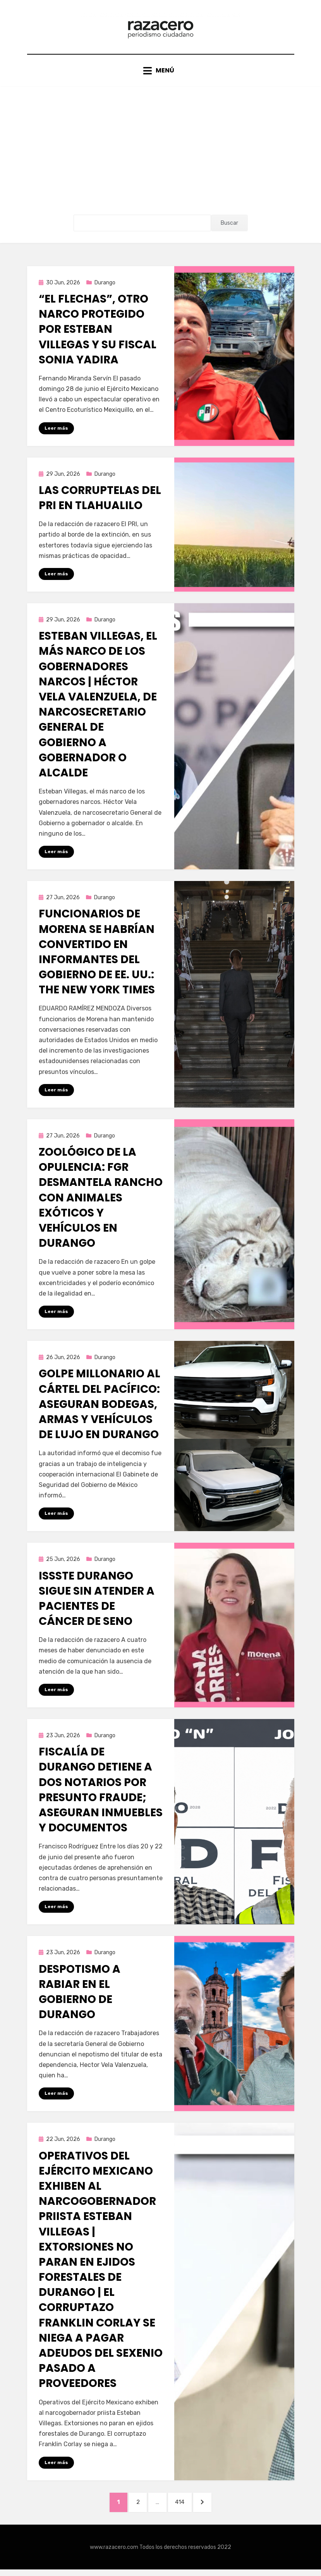 This screenshot has height=2576, width=321. I want to click on Leer más, so click(56, 431).